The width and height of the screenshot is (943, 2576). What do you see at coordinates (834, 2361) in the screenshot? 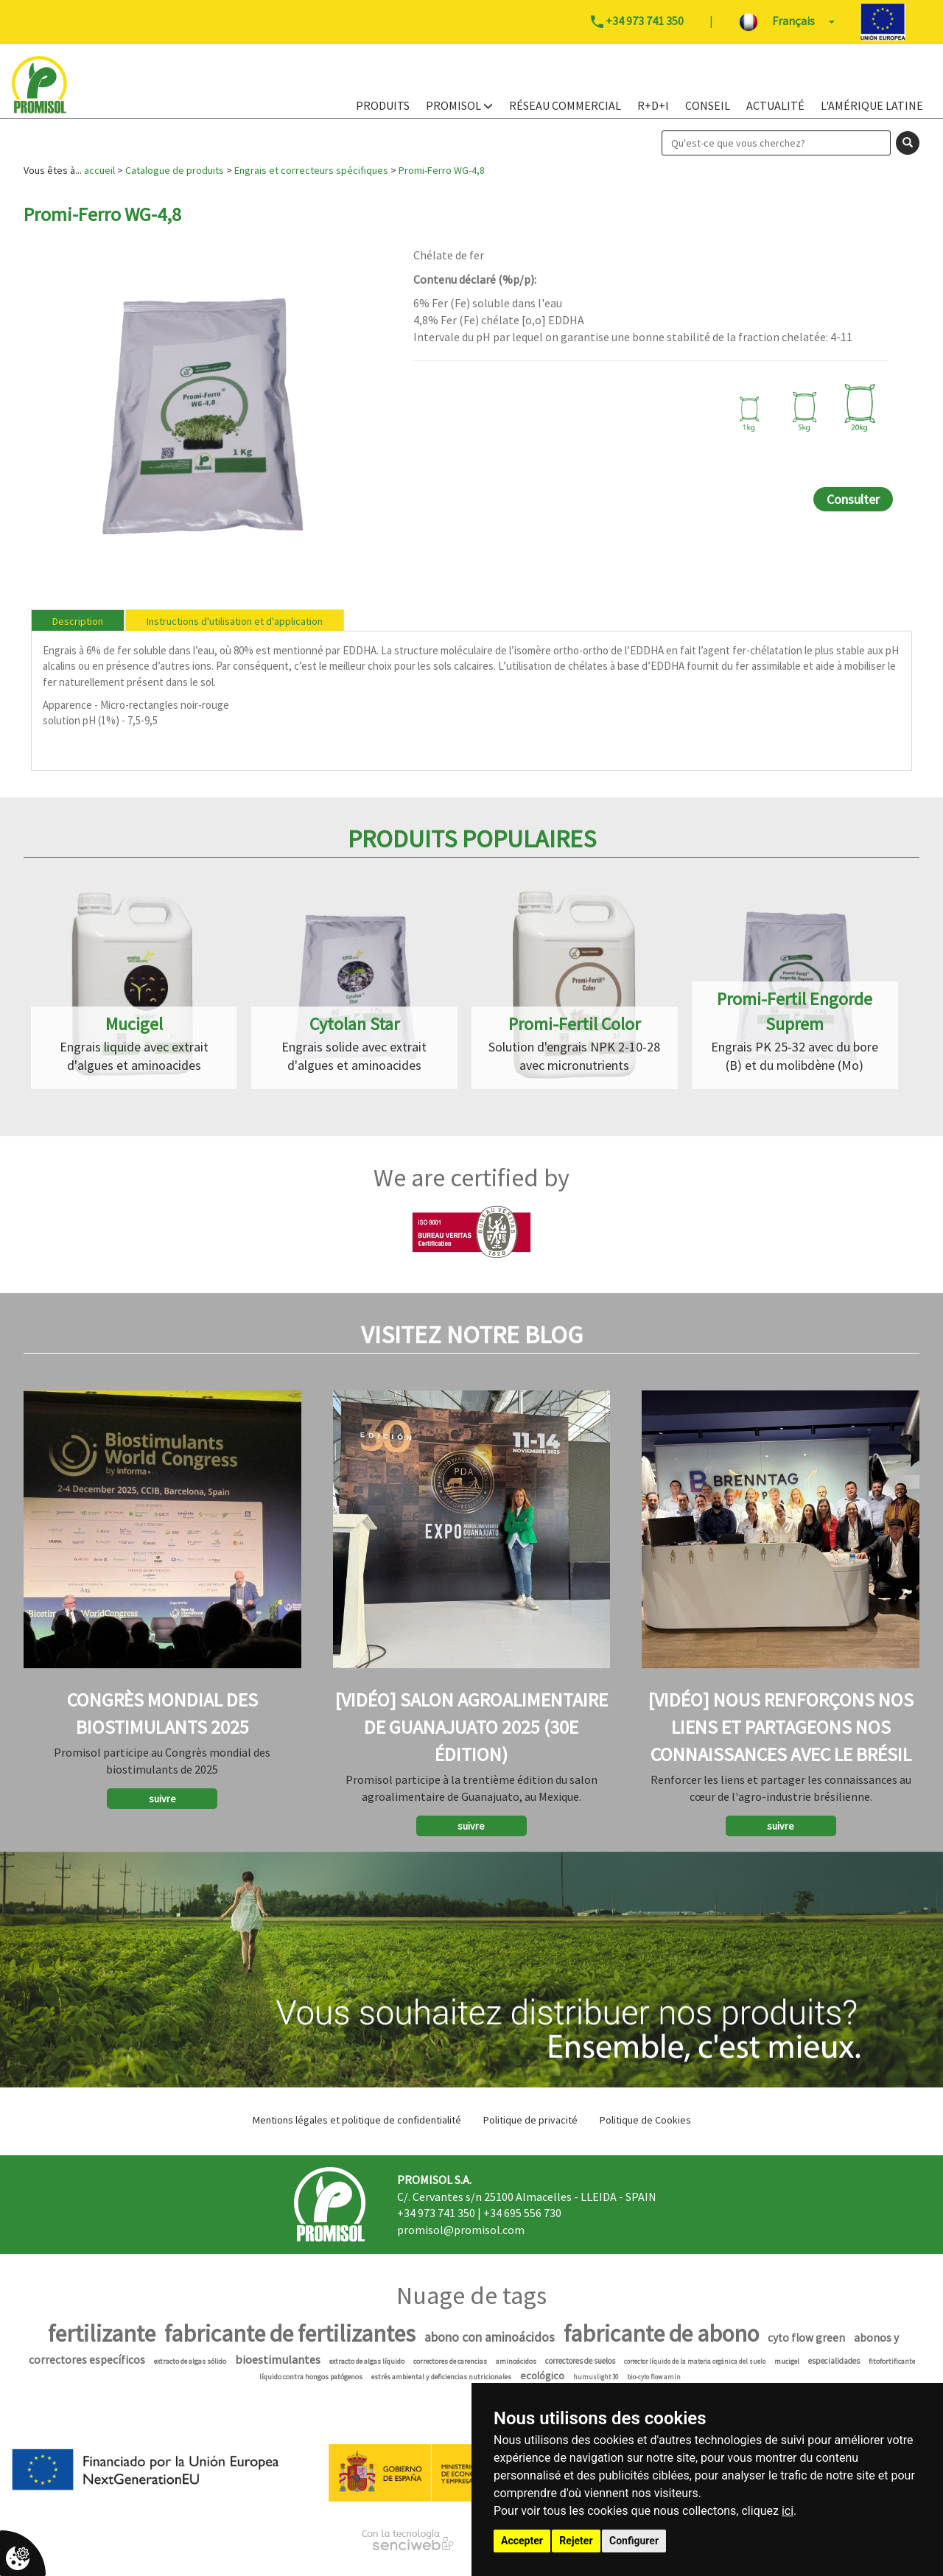
I see `especialidades` at bounding box center [834, 2361].